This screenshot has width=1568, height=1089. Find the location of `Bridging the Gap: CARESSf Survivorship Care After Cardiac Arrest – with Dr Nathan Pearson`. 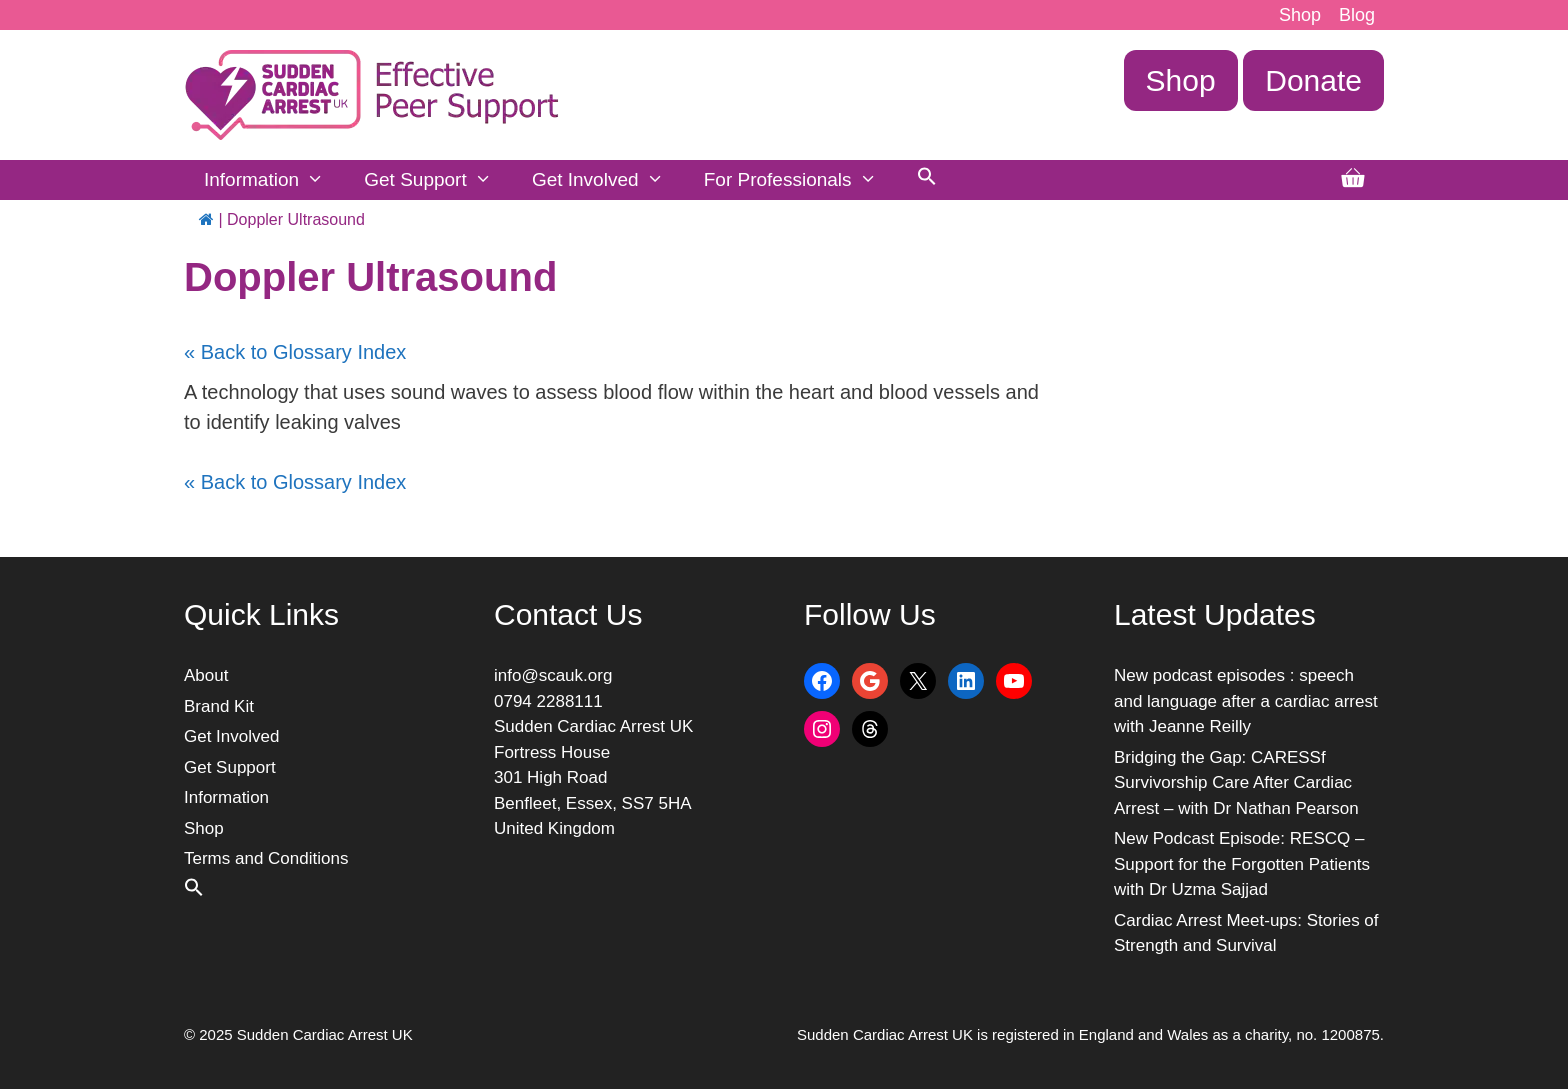

Bridging the Gap: CARESSf Survivorship Care After Cardiac Arrest – with Dr Nathan Pearson is located at coordinates (1236, 783).